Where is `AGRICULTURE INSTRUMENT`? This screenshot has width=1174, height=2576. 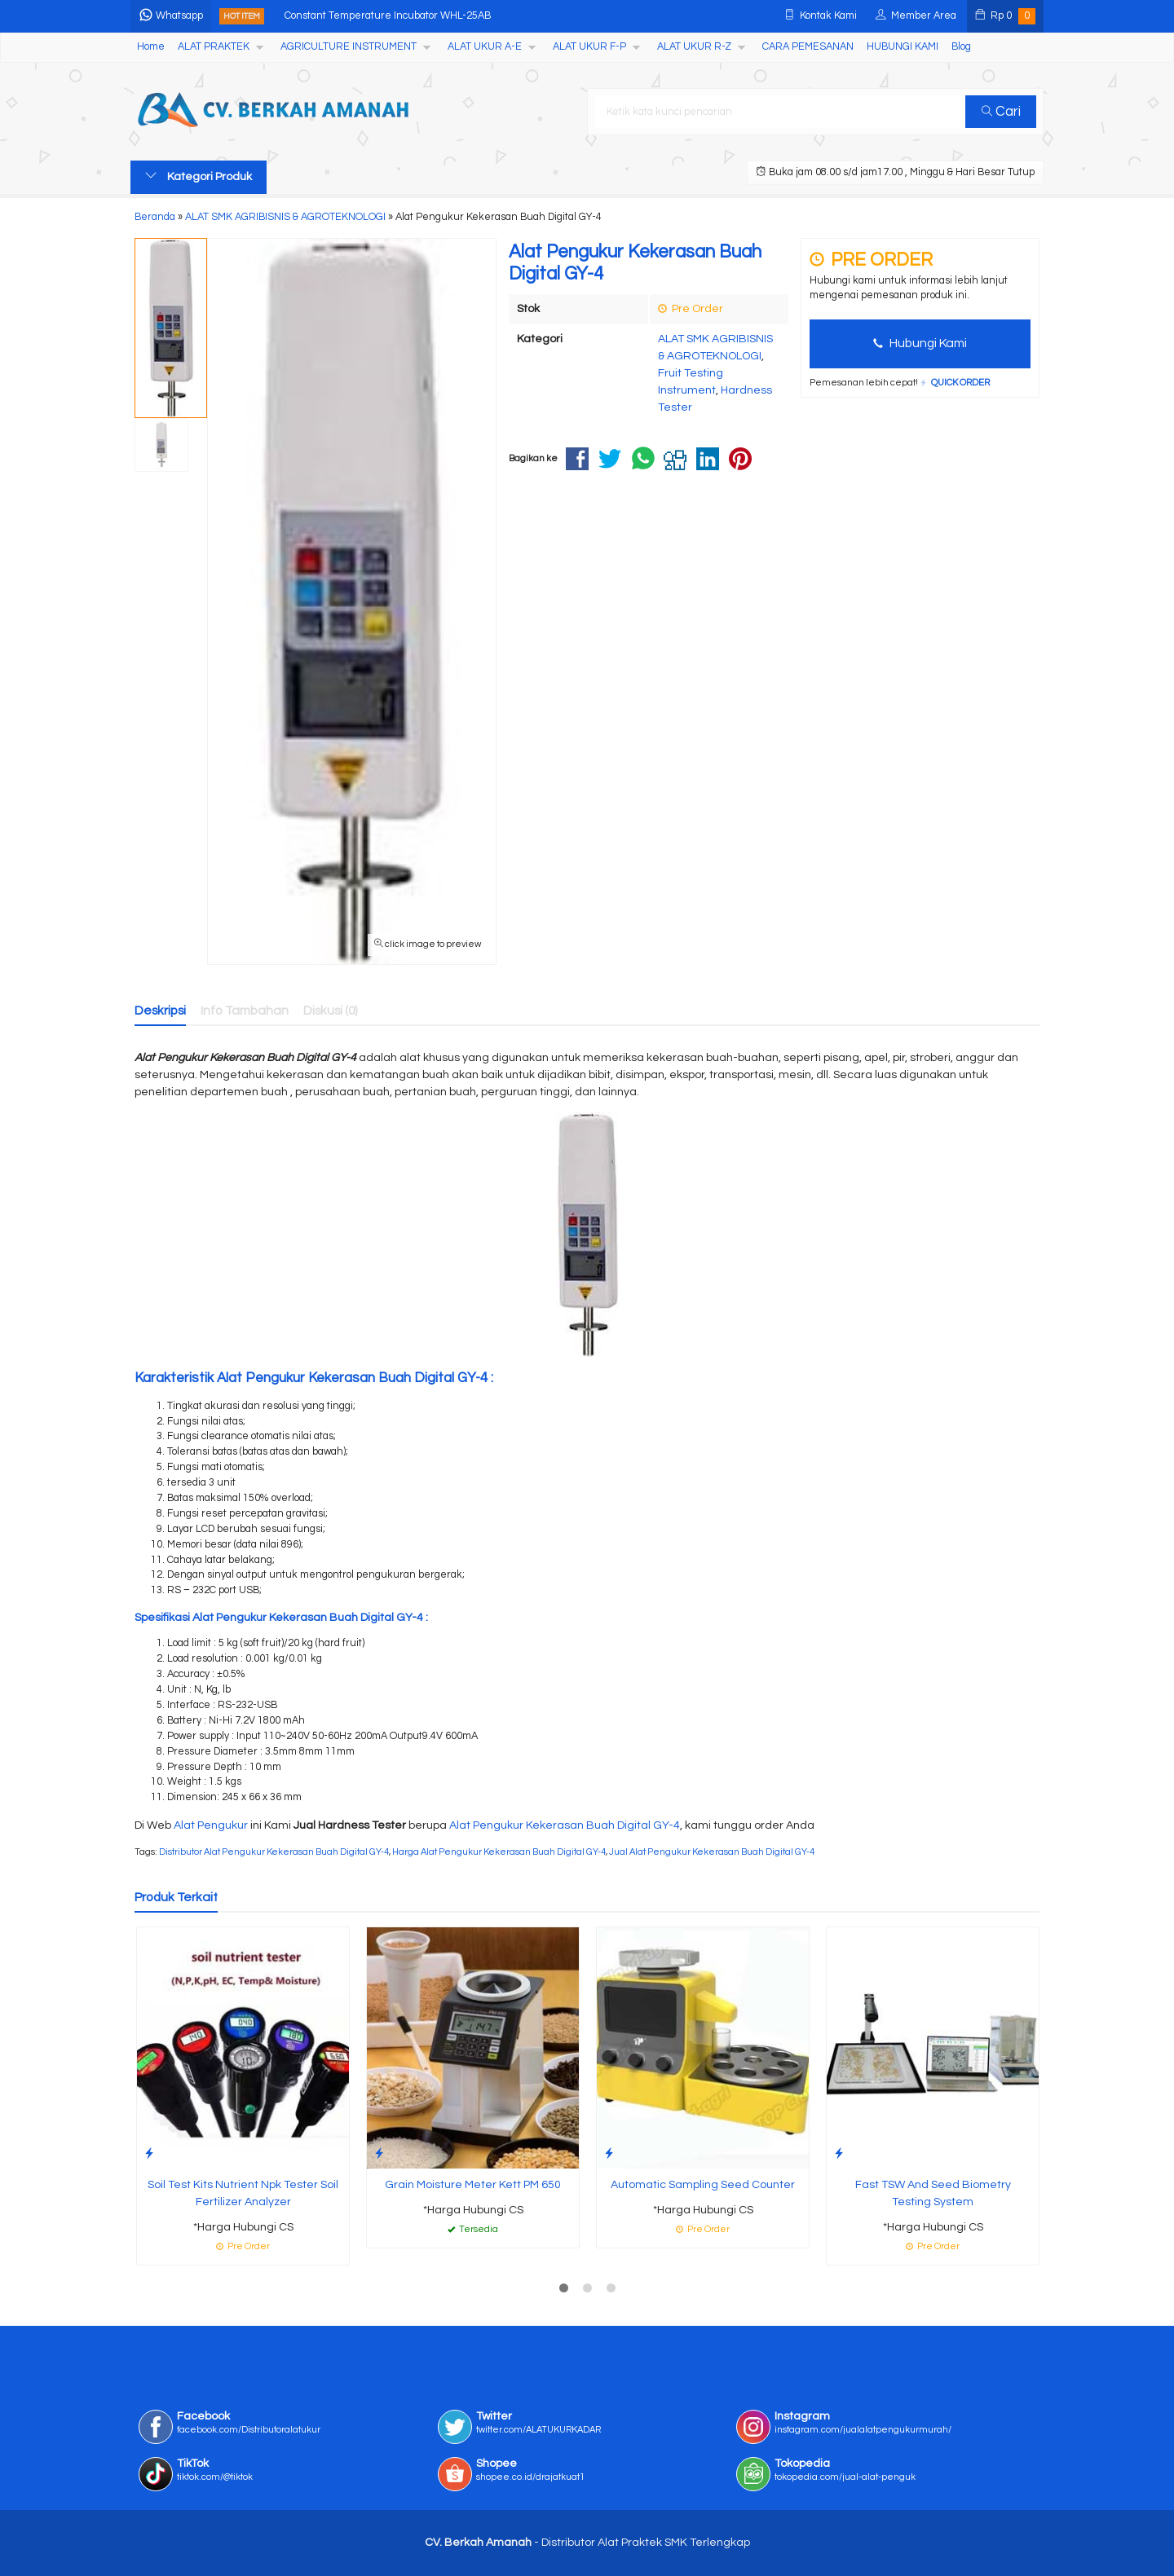 AGRICULTURE INSTRUMENT is located at coordinates (348, 47).